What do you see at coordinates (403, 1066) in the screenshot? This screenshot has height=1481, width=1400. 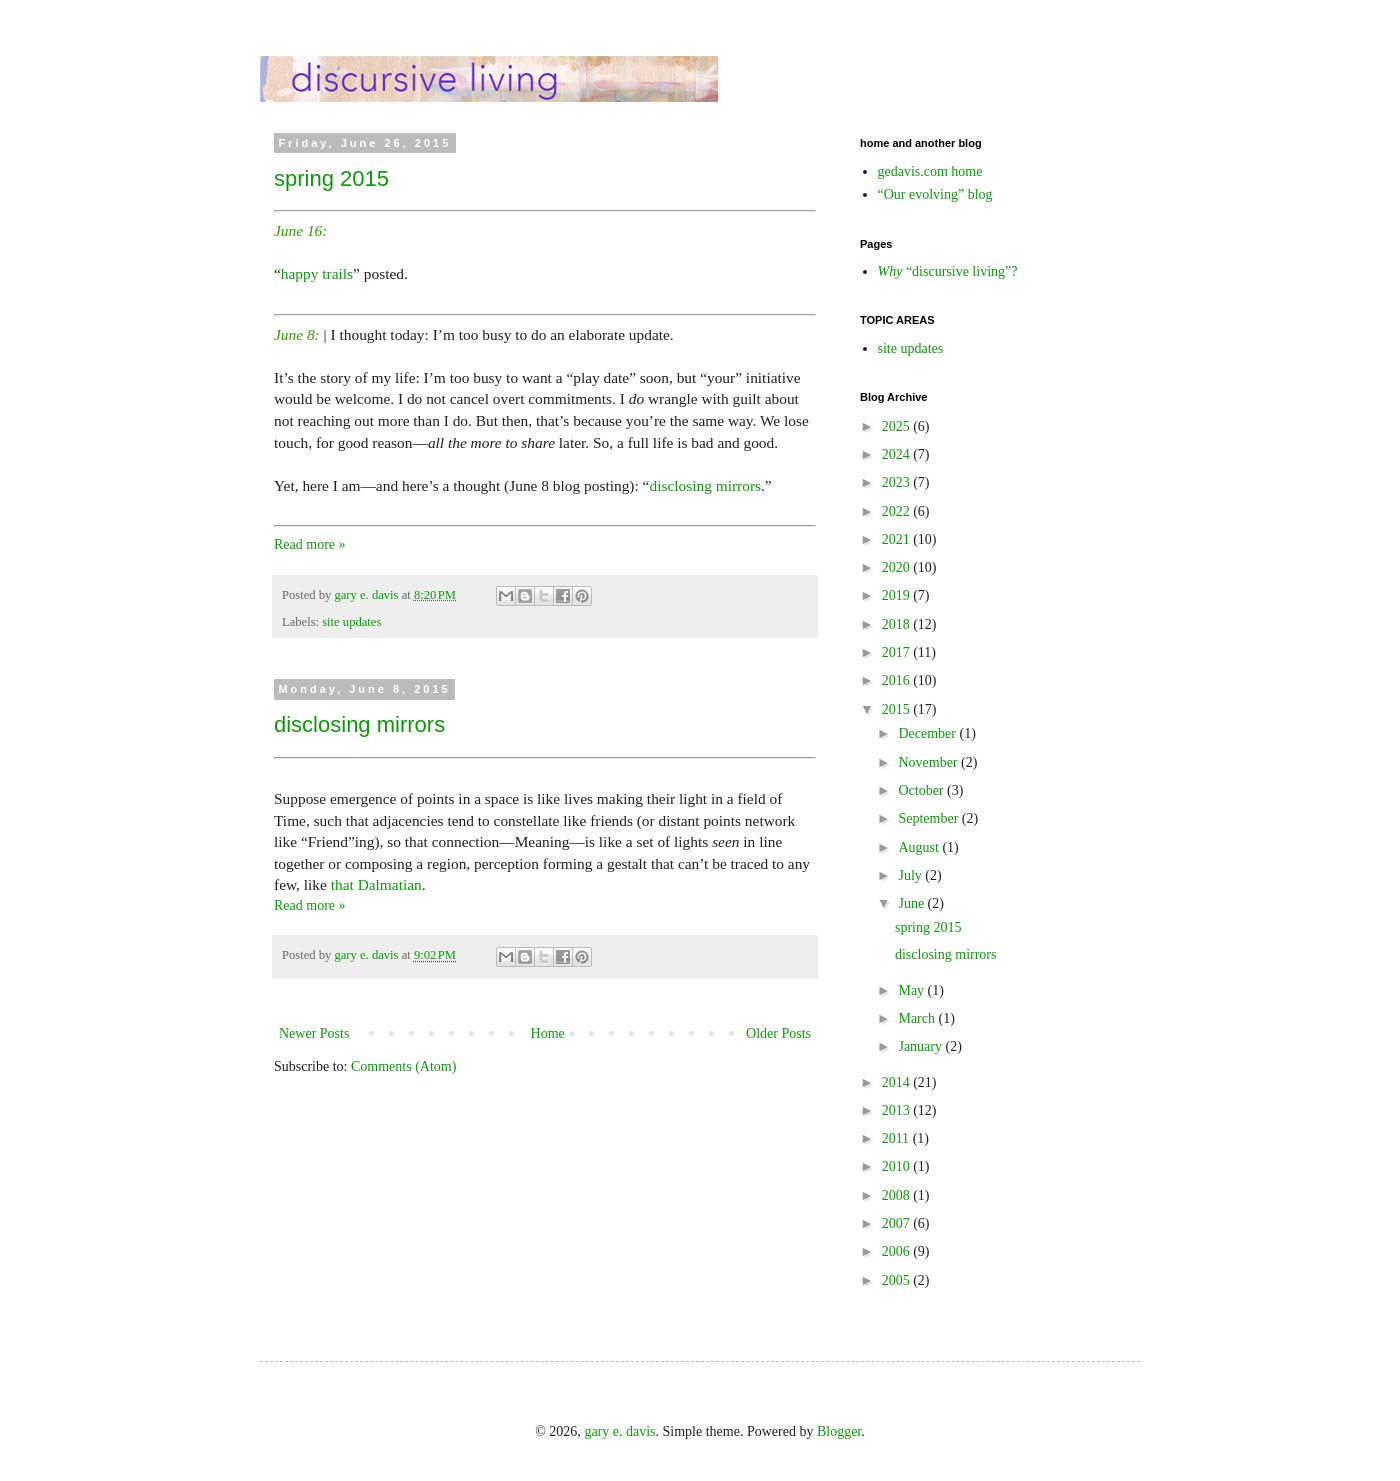 I see `Comments (Atom)` at bounding box center [403, 1066].